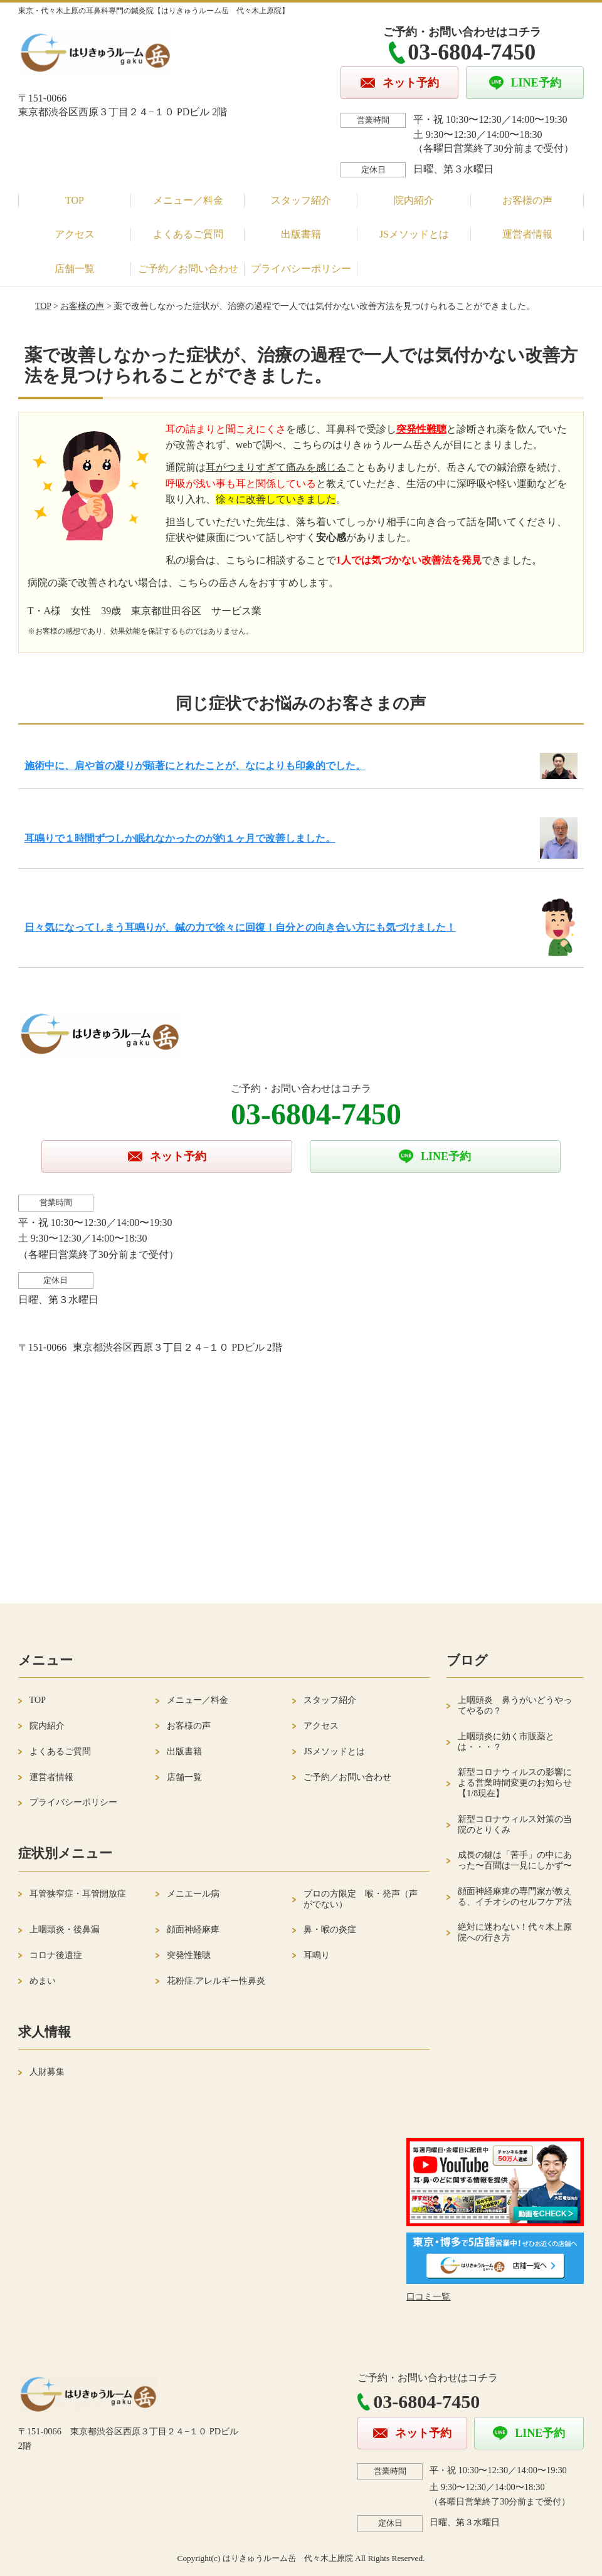  I want to click on プライバシーポリシー, so click(301, 268).